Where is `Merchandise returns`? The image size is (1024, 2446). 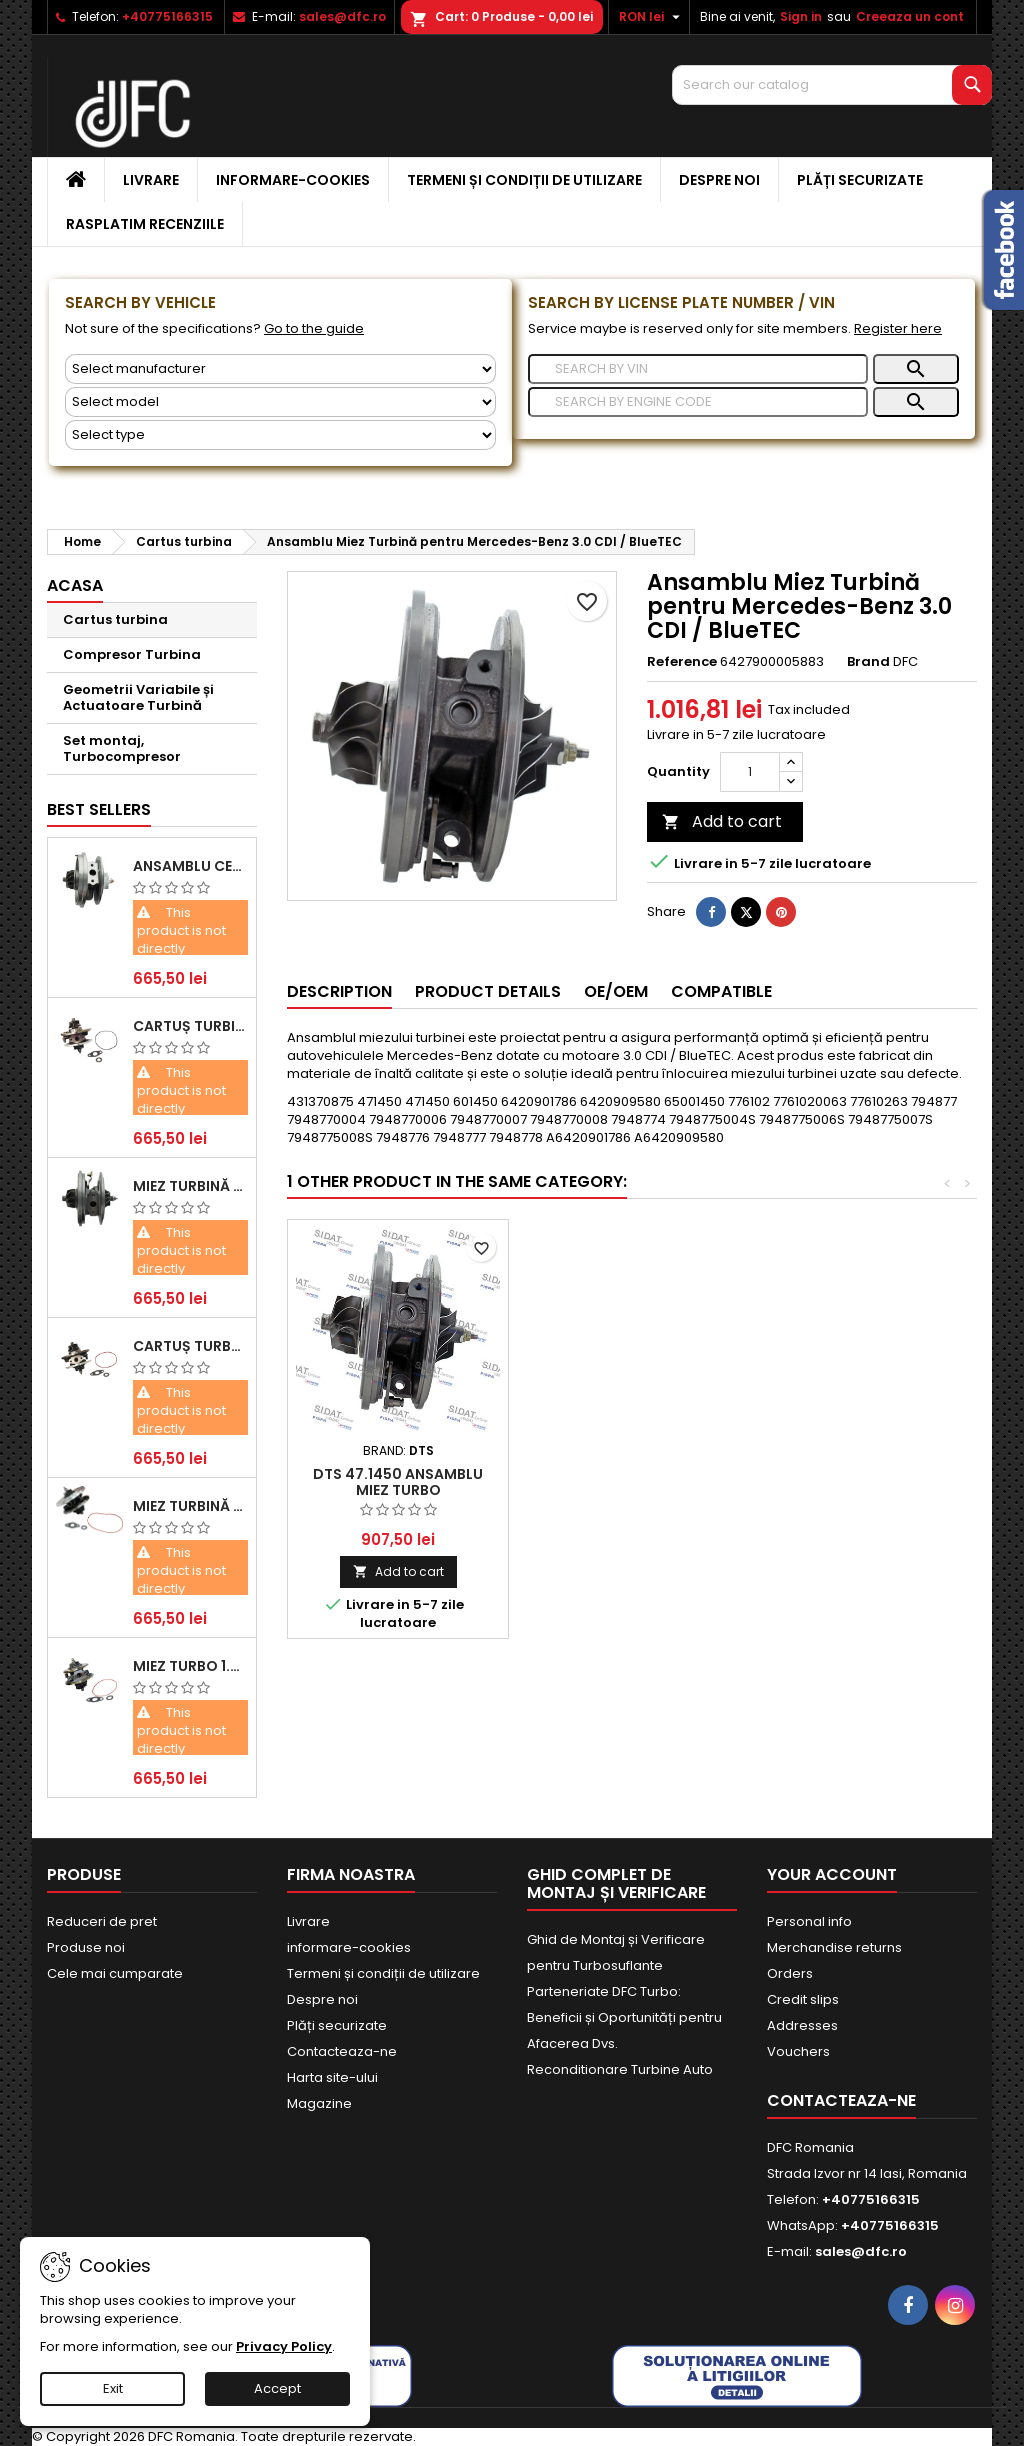
Merchandise returns is located at coordinates (834, 1947).